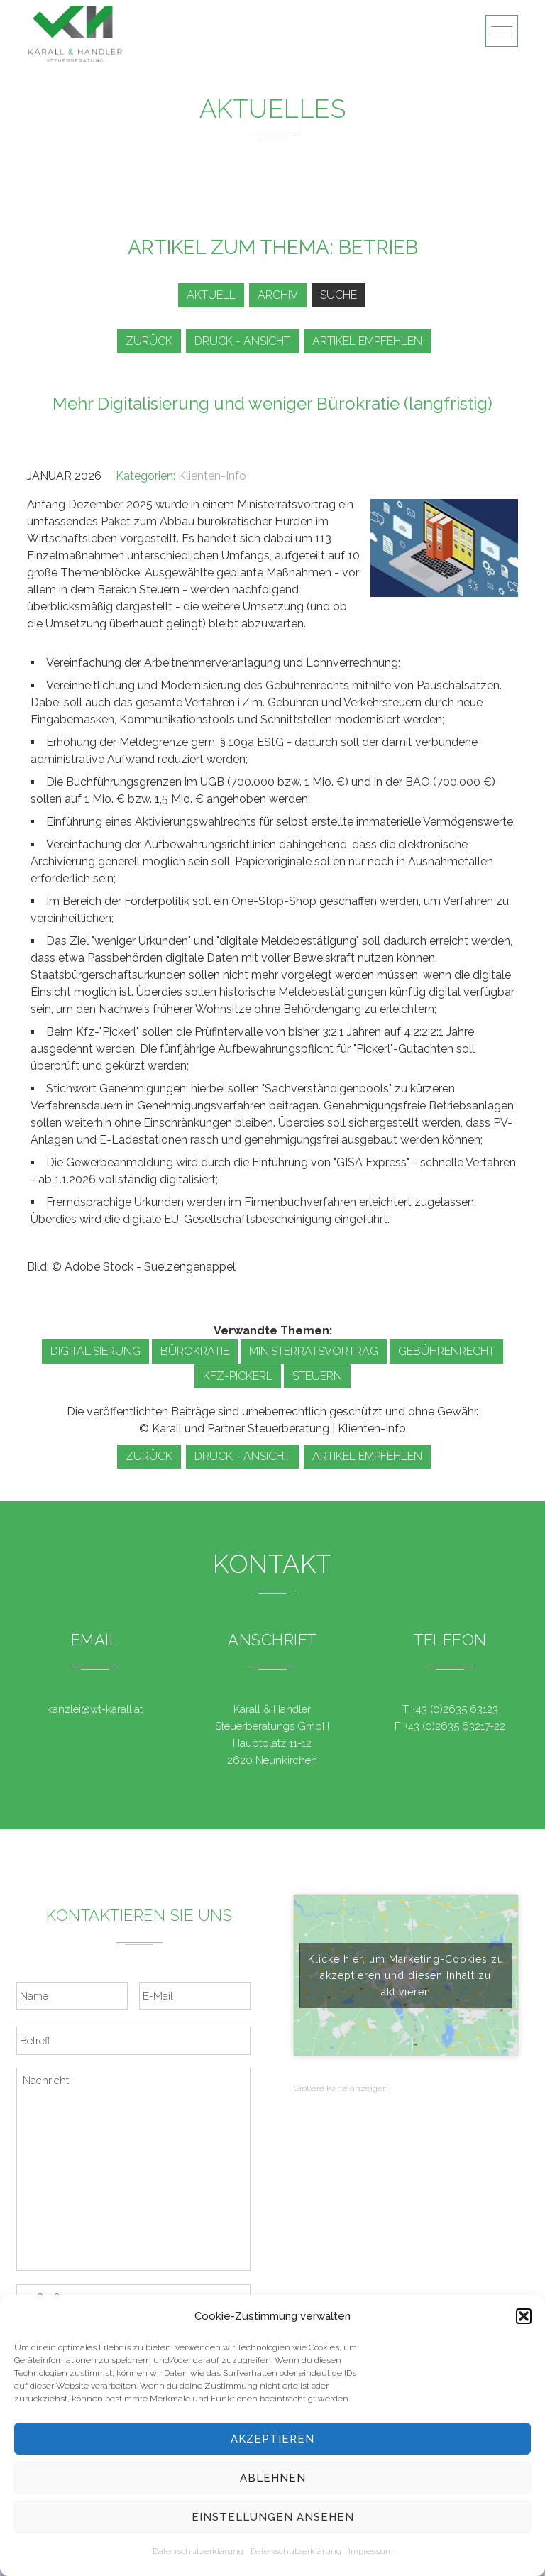  Describe the element at coordinates (317, 1376) in the screenshot. I see `Steuern` at that location.